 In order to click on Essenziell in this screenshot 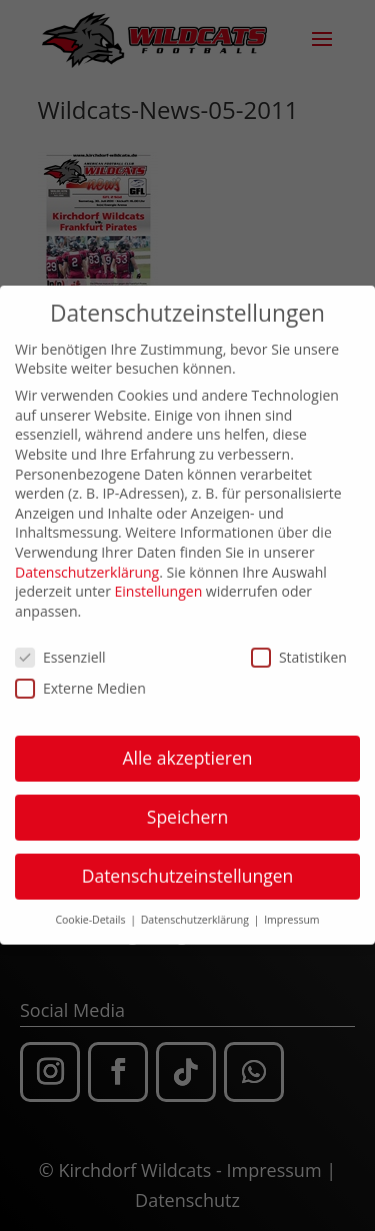, I will do `click(60, 648)`.